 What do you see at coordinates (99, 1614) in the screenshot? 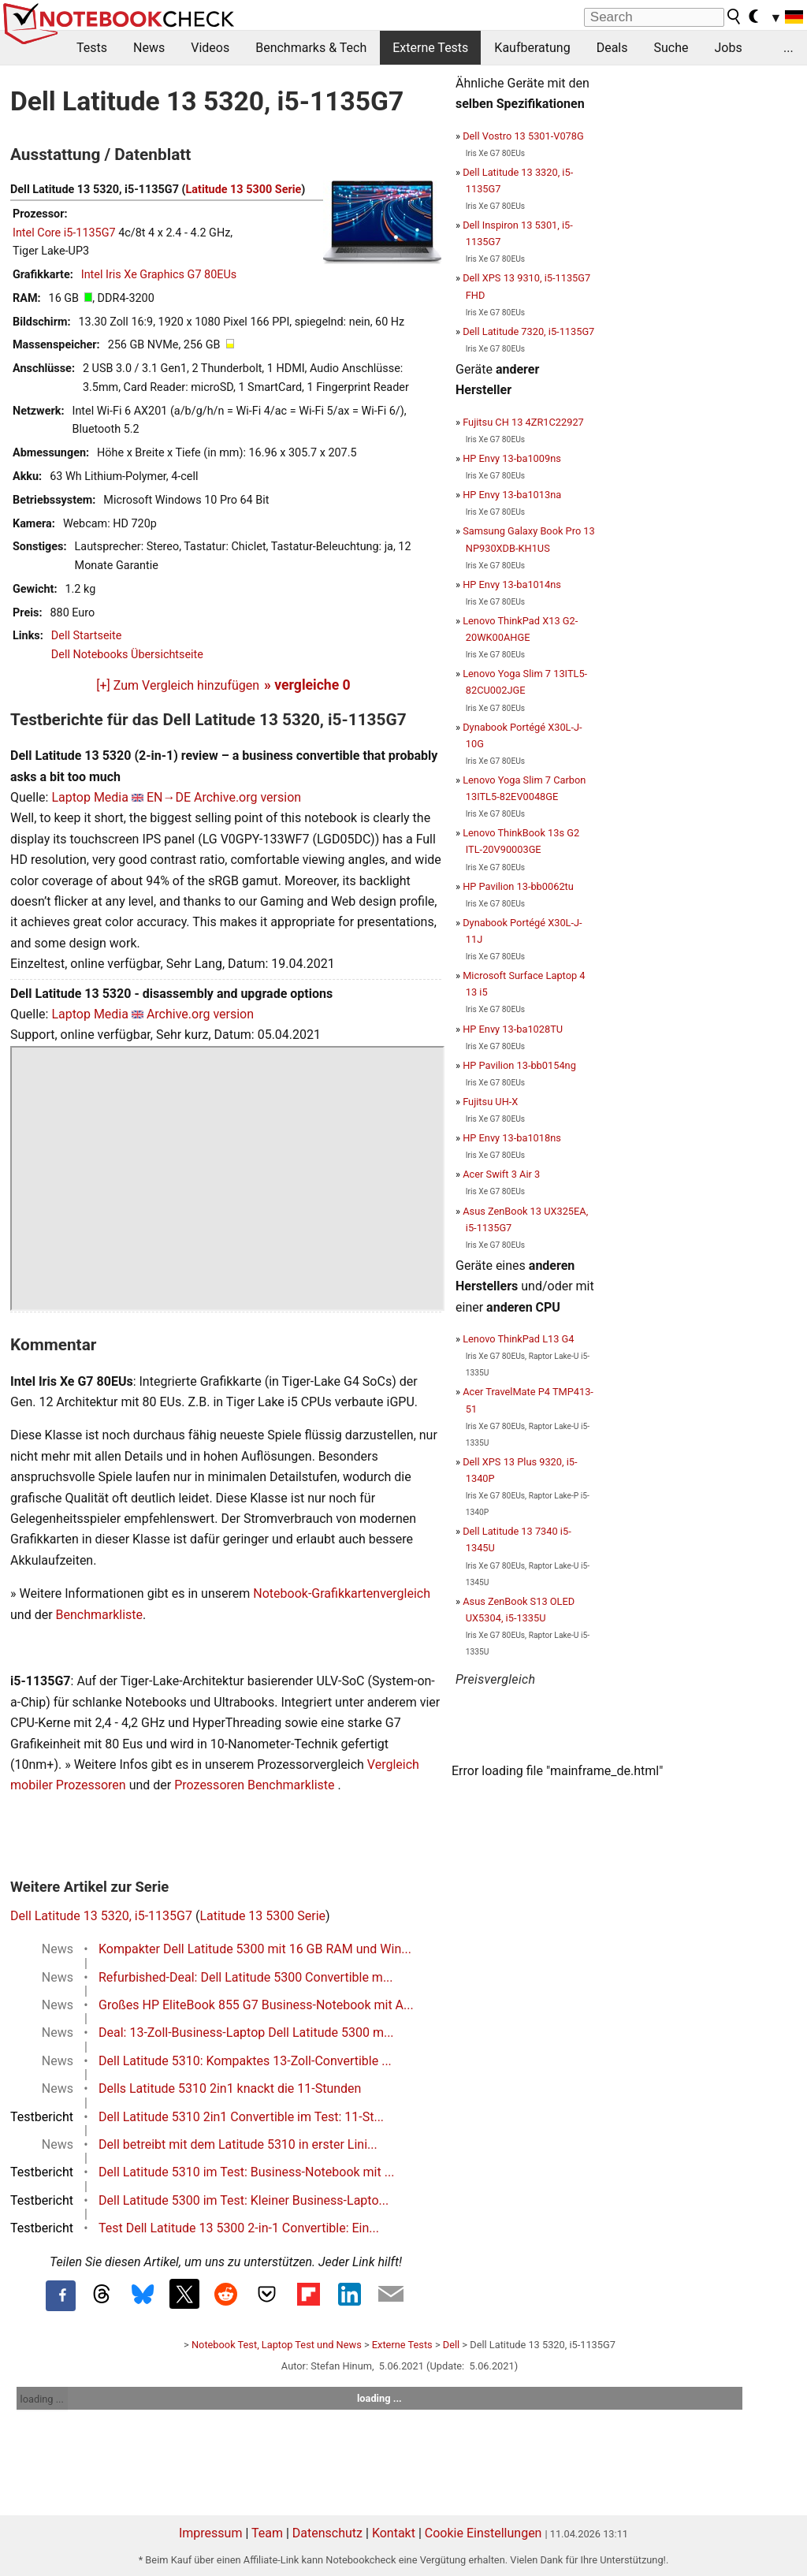
I see `Benchmarkliste` at bounding box center [99, 1614].